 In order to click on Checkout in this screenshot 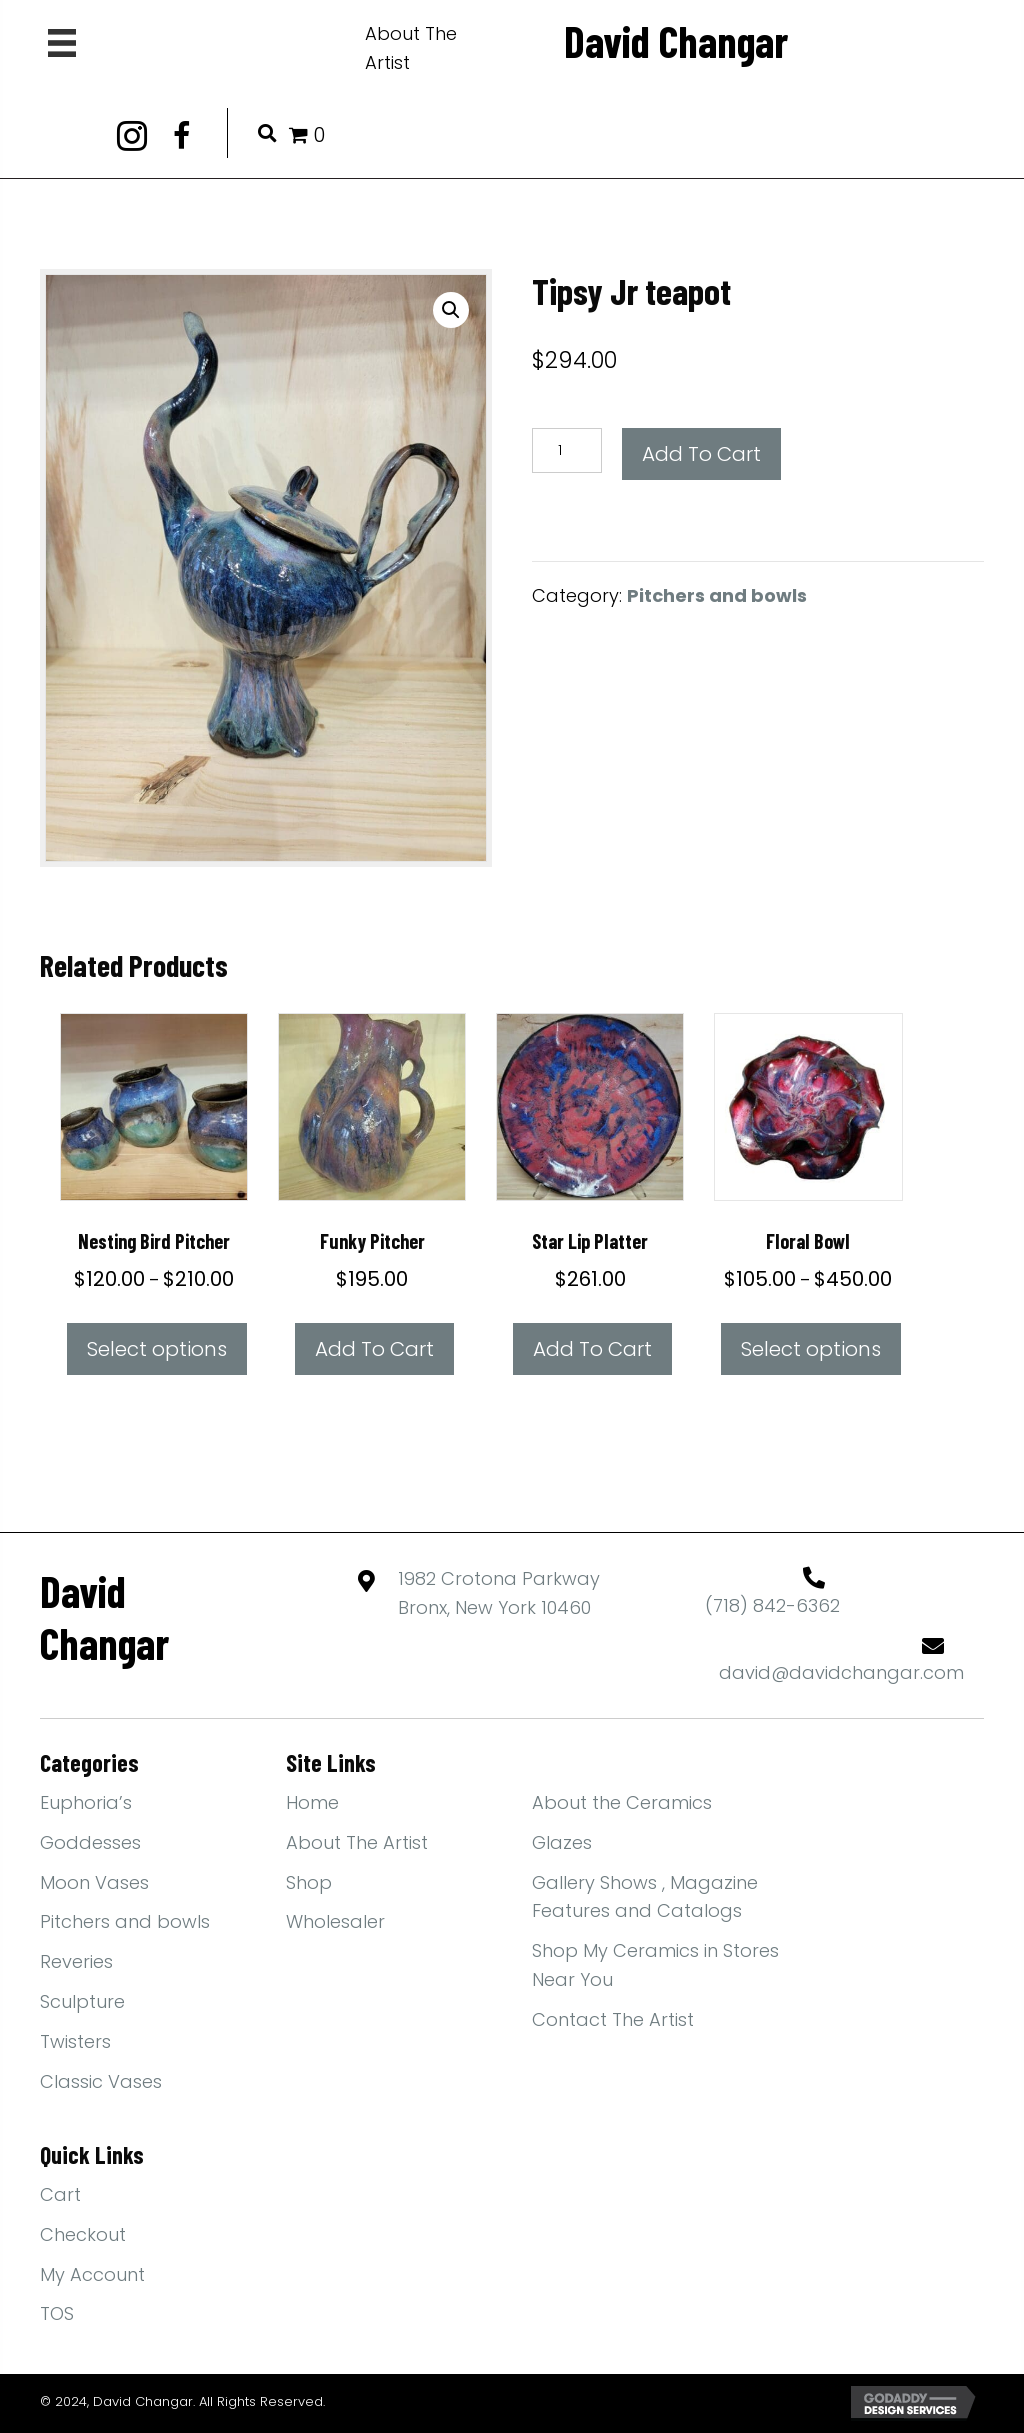, I will do `click(83, 2234)`.